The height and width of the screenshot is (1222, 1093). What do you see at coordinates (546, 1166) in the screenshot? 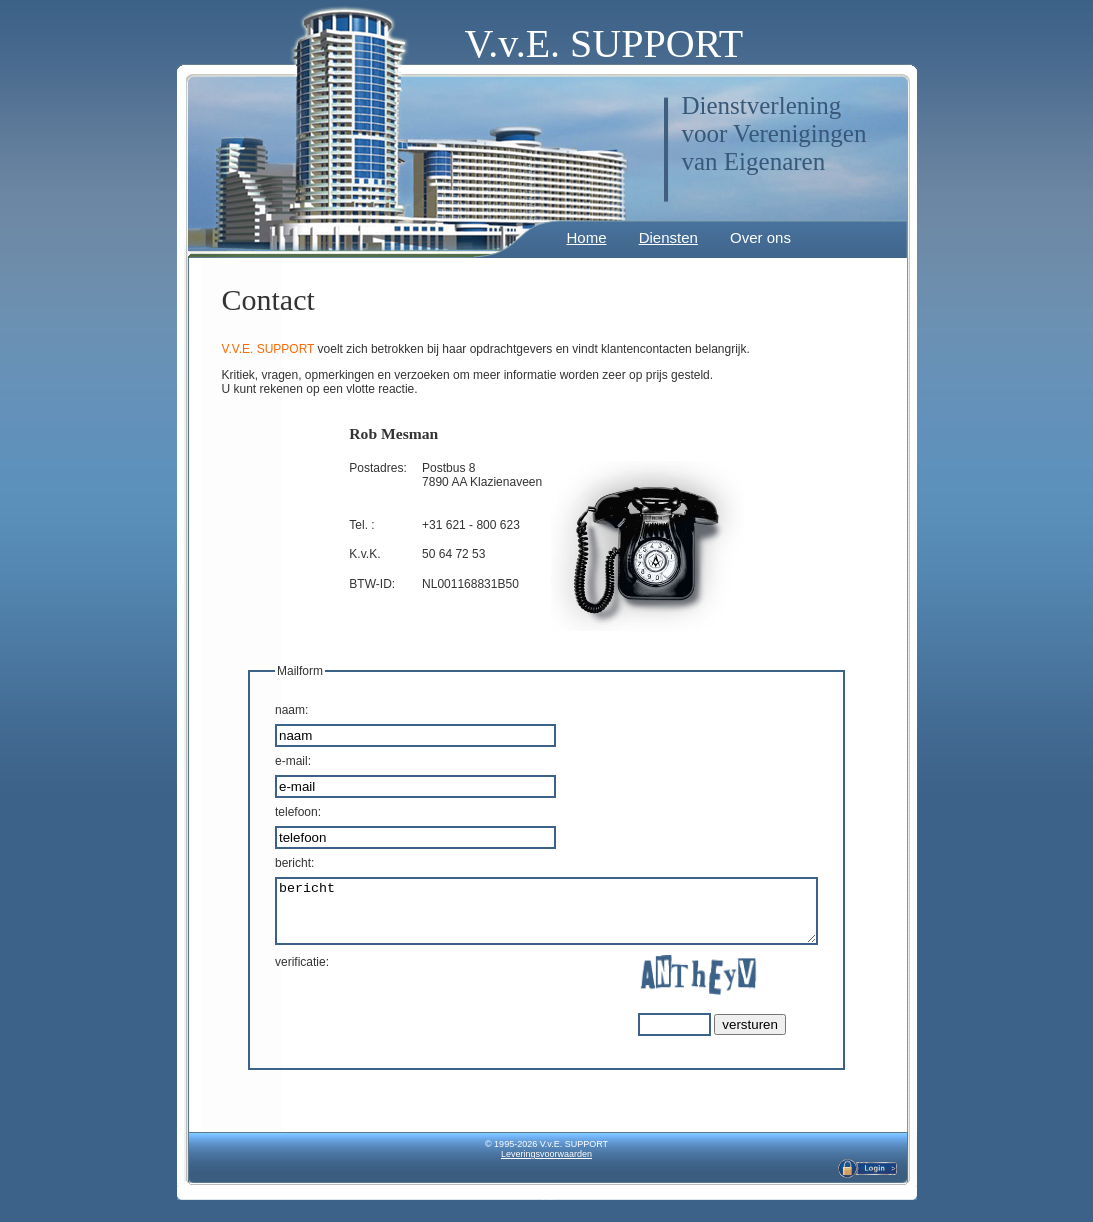
I see `Leveringsvoorwaarden` at bounding box center [546, 1166].